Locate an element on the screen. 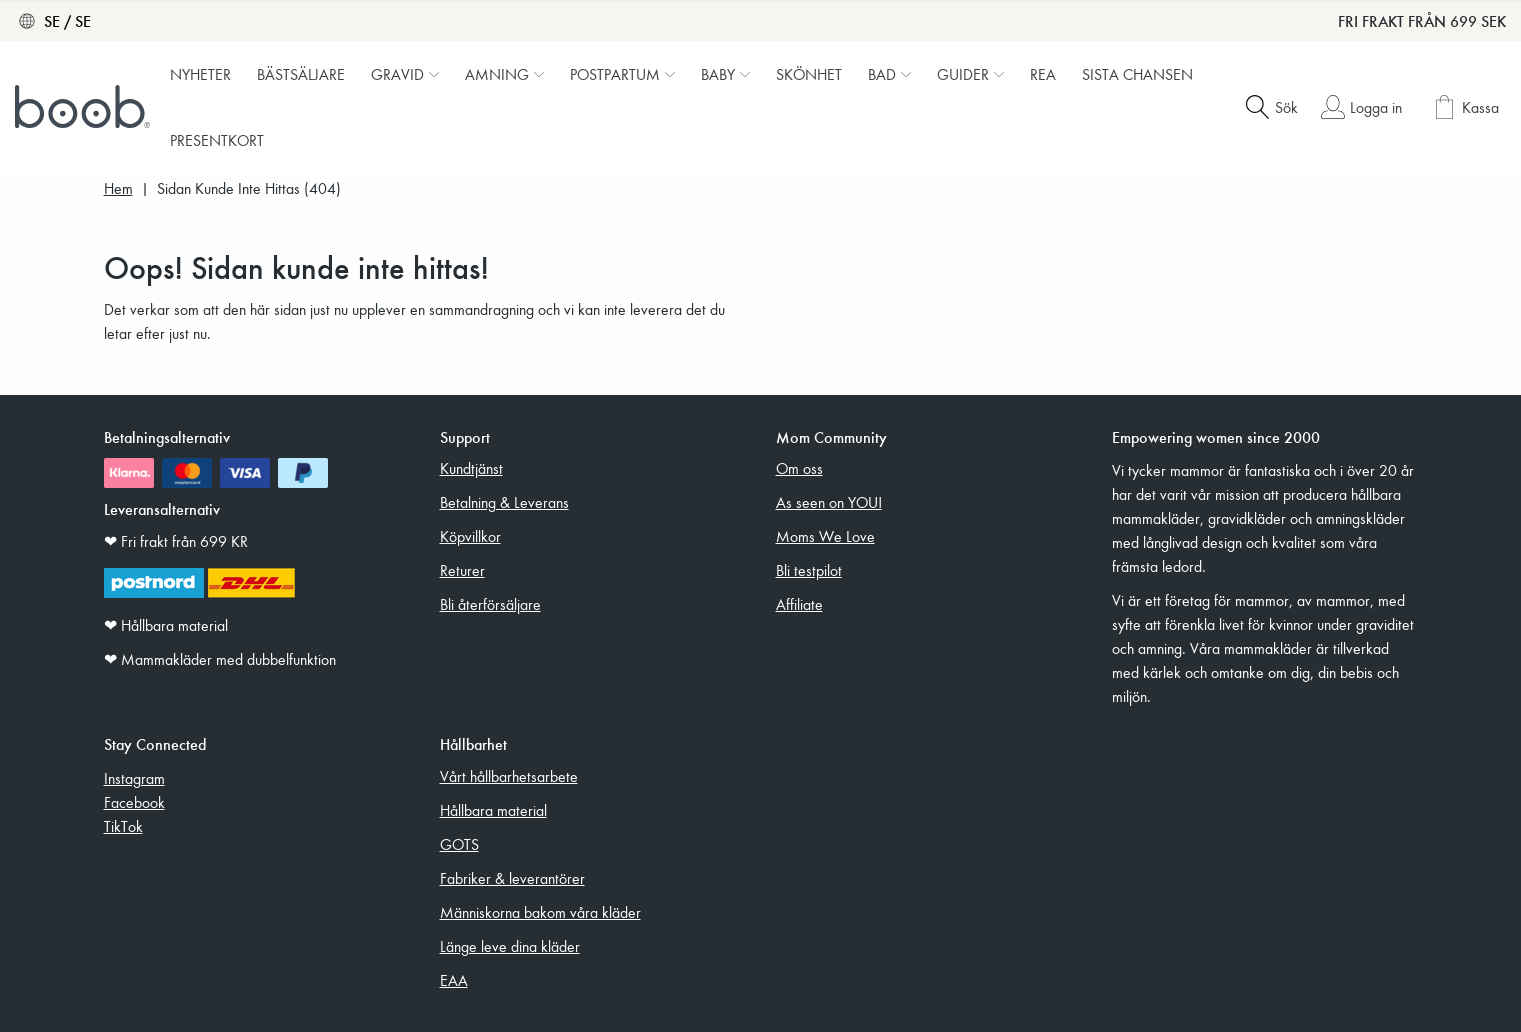 The height and width of the screenshot is (1032, 1521). Fabriker & leverantörer is located at coordinates (512, 878).